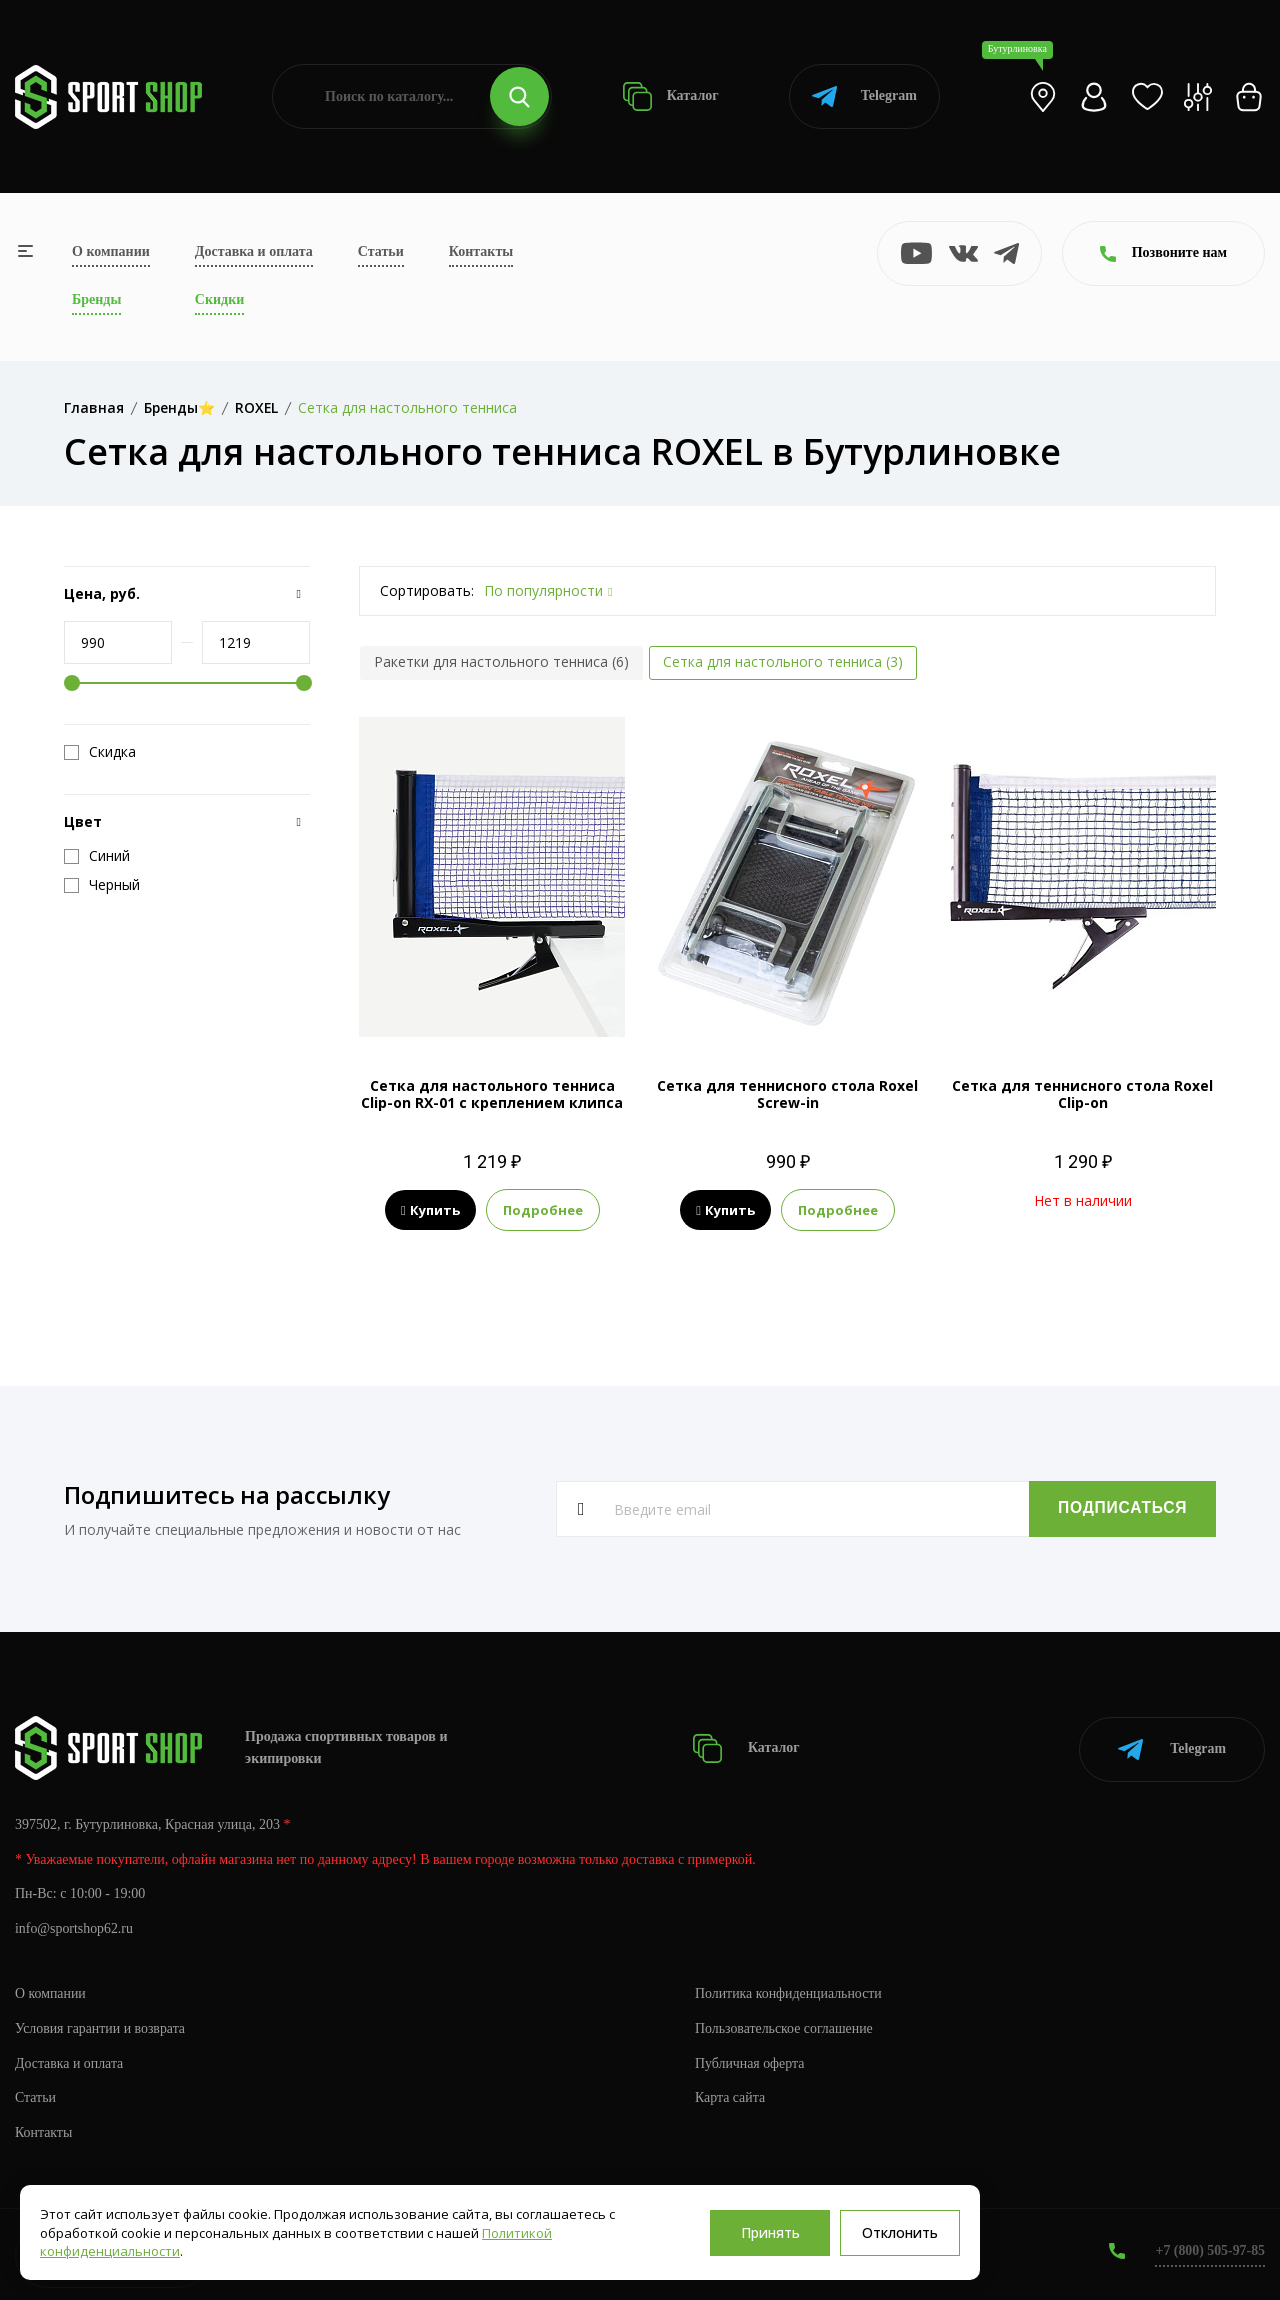 This screenshot has width=1280, height=2300. Describe the element at coordinates (501, 661) in the screenshot. I see `Ракетки для настольного тенниса (6)` at that location.